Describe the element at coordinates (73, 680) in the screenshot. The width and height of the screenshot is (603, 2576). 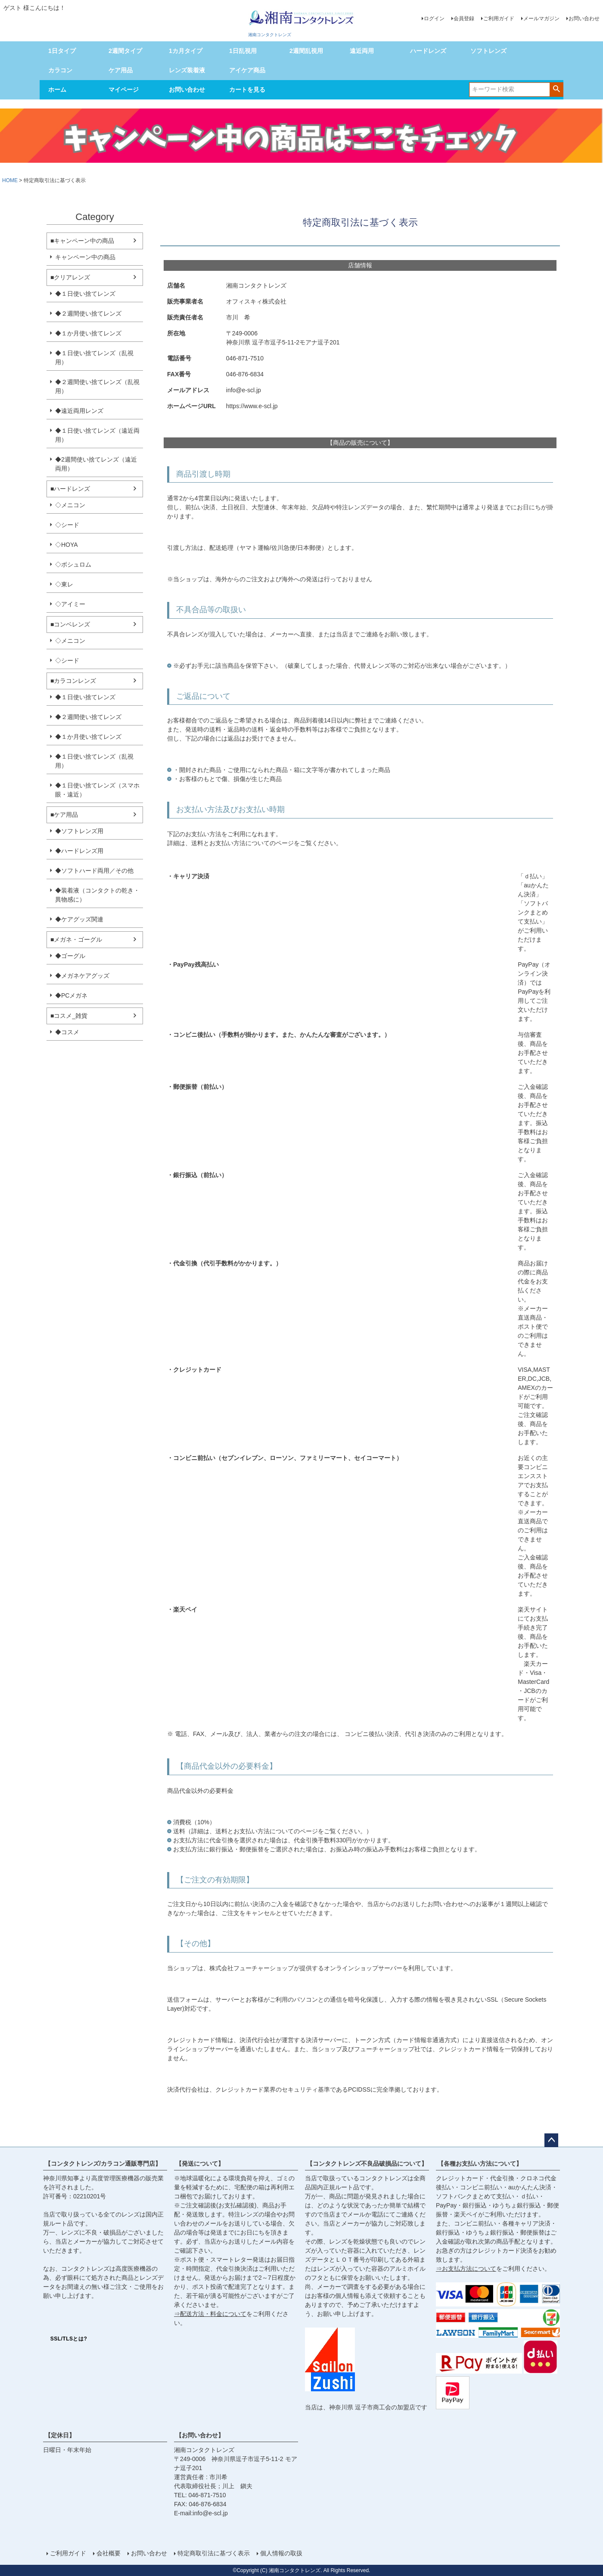
I see `■カラコンレンズ` at that location.